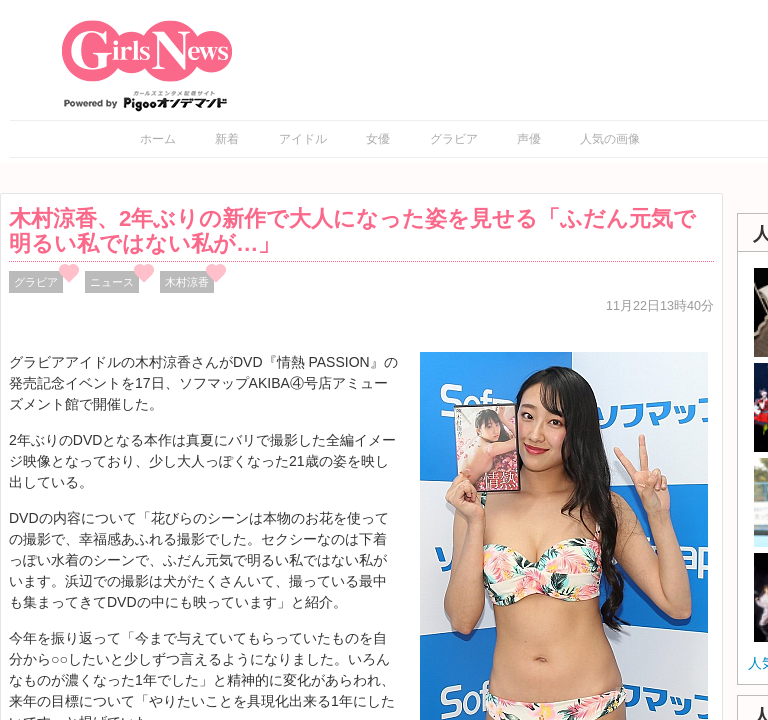  What do you see at coordinates (158, 139) in the screenshot?
I see `ホーム` at bounding box center [158, 139].